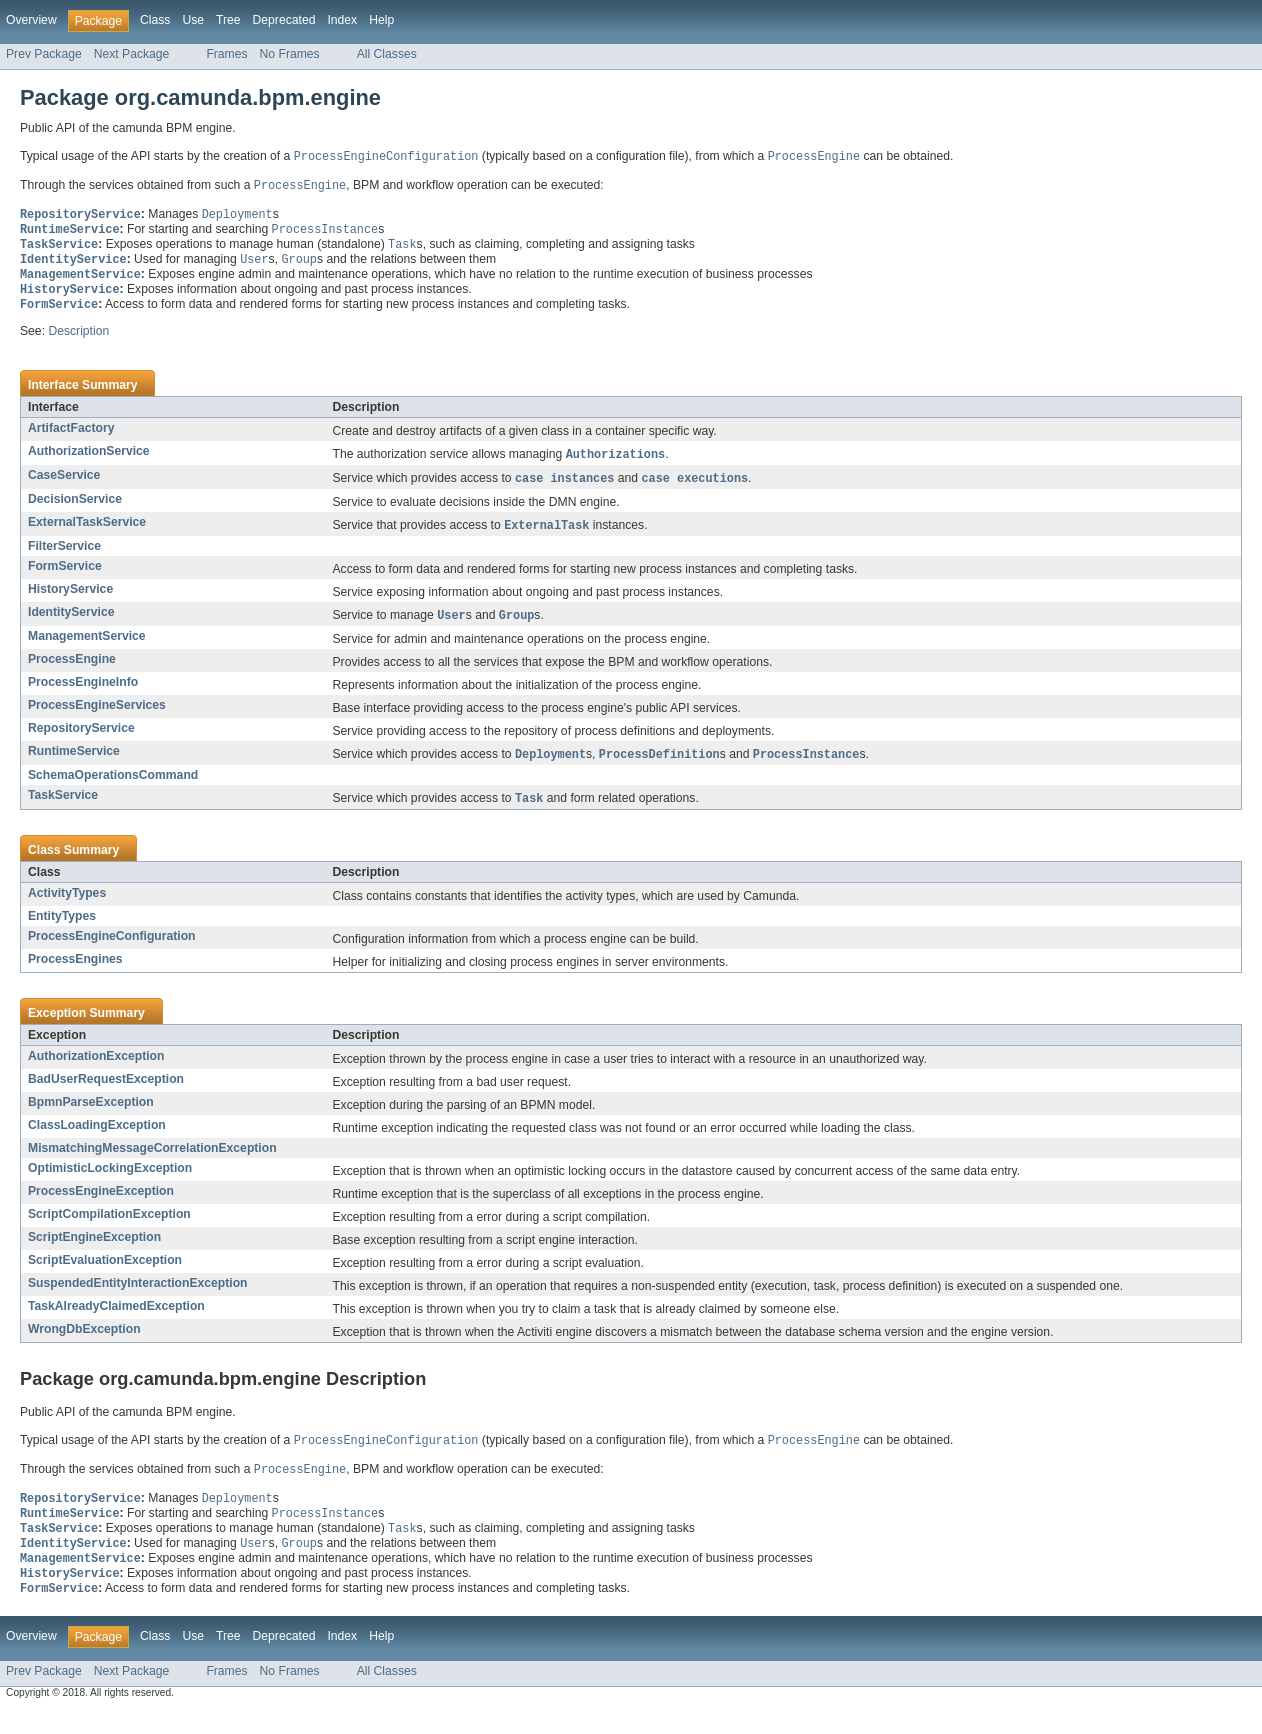  What do you see at coordinates (62, 931) in the screenshot?
I see `EntityTypes` at bounding box center [62, 931].